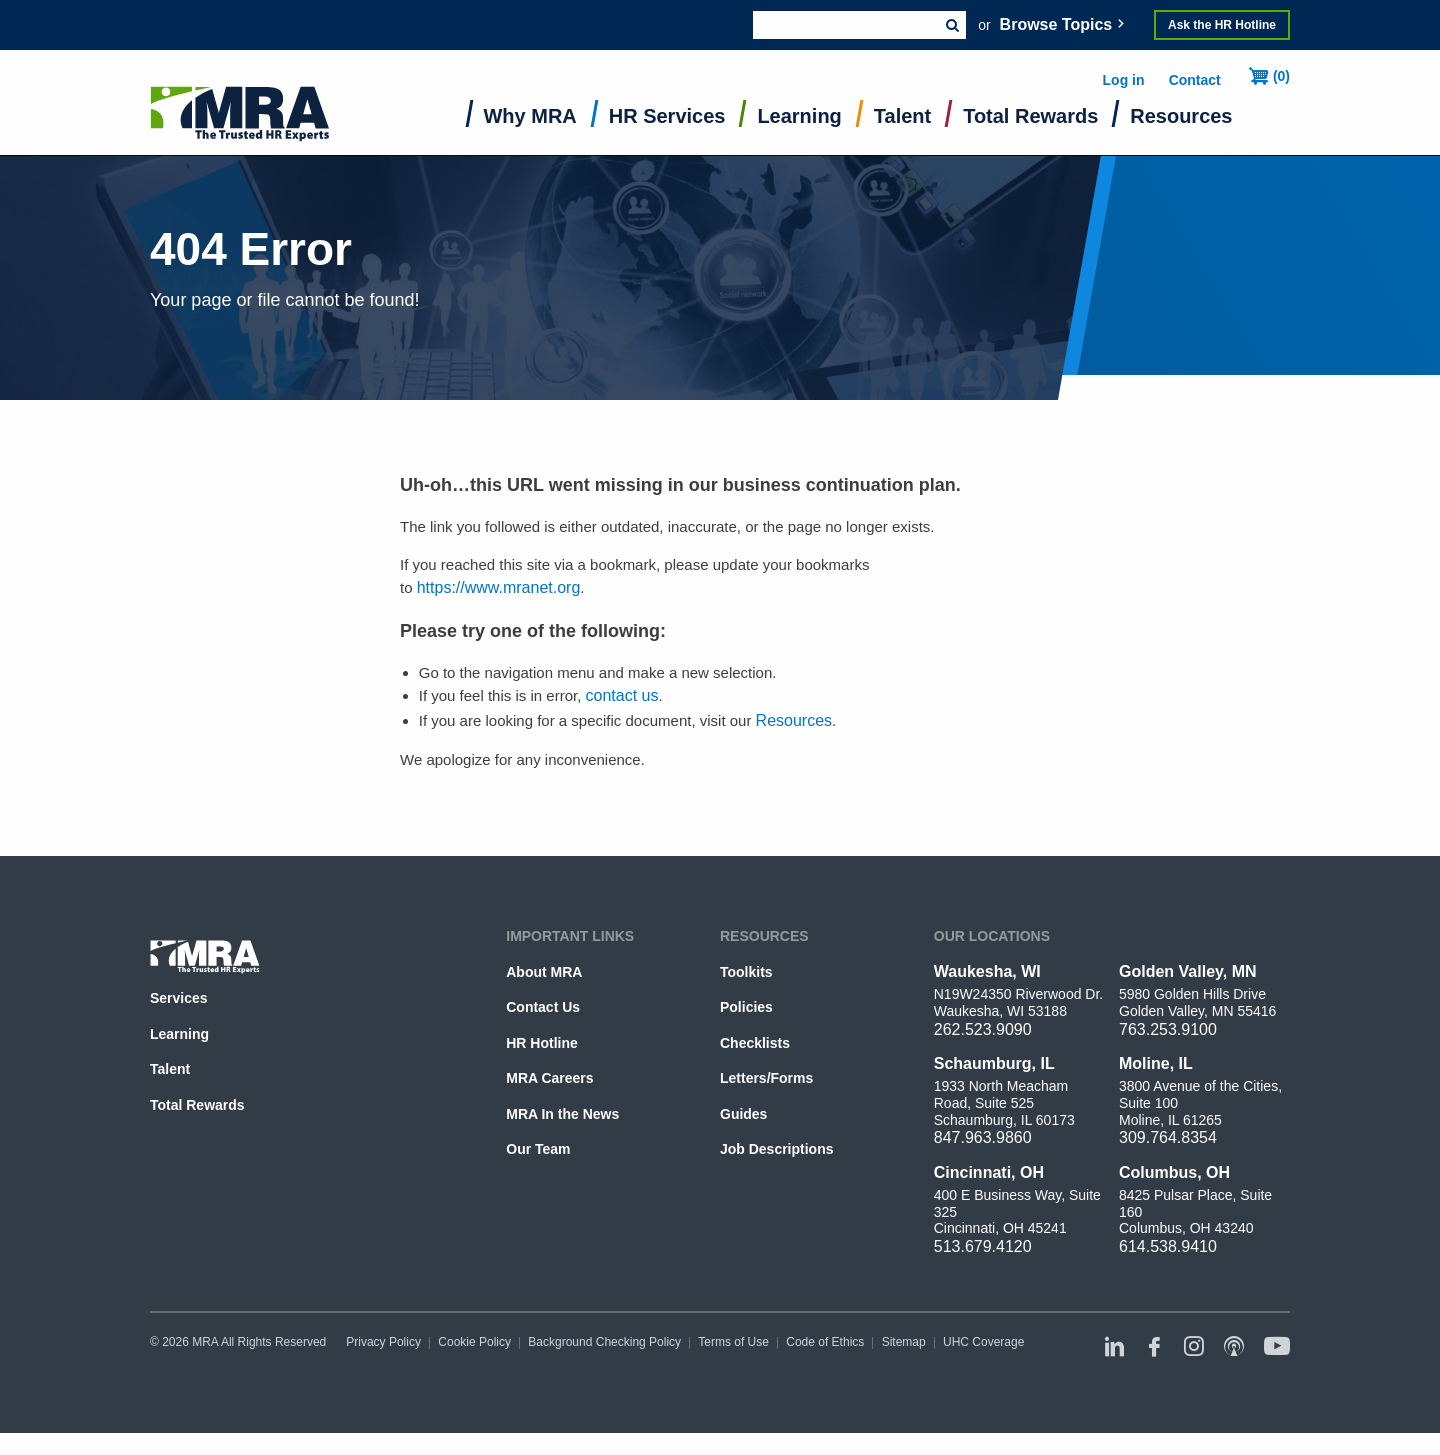  I want to click on Job Descriptions, so click(776, 1149).